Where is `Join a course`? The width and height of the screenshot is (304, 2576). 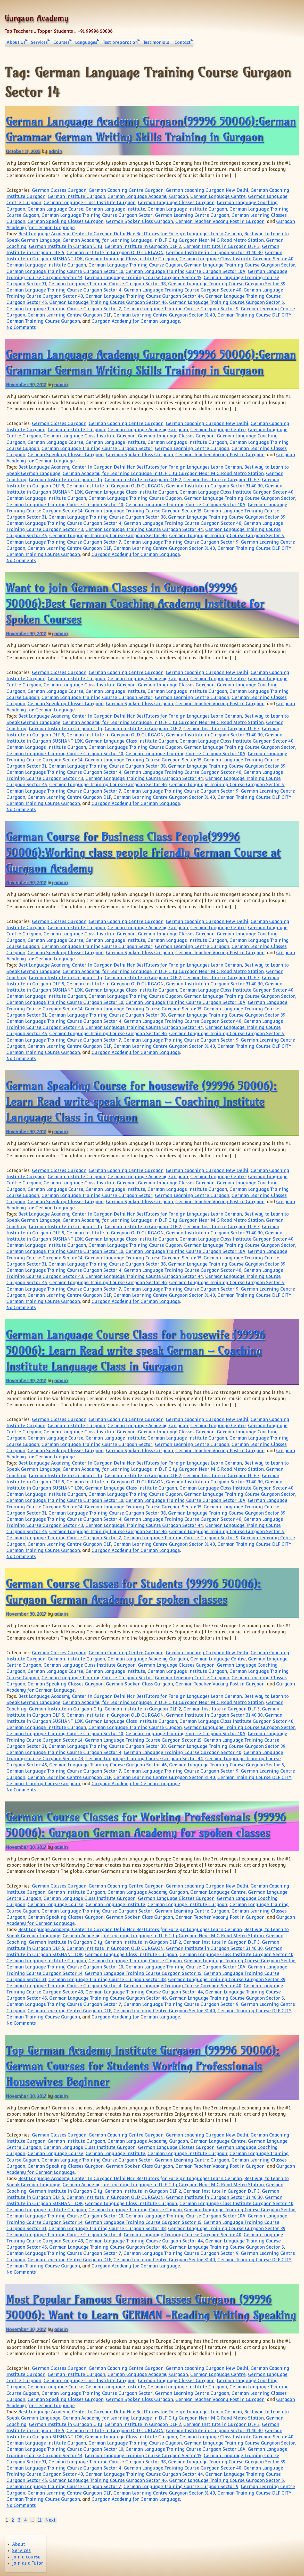 Join a course is located at coordinates (26, 2557).